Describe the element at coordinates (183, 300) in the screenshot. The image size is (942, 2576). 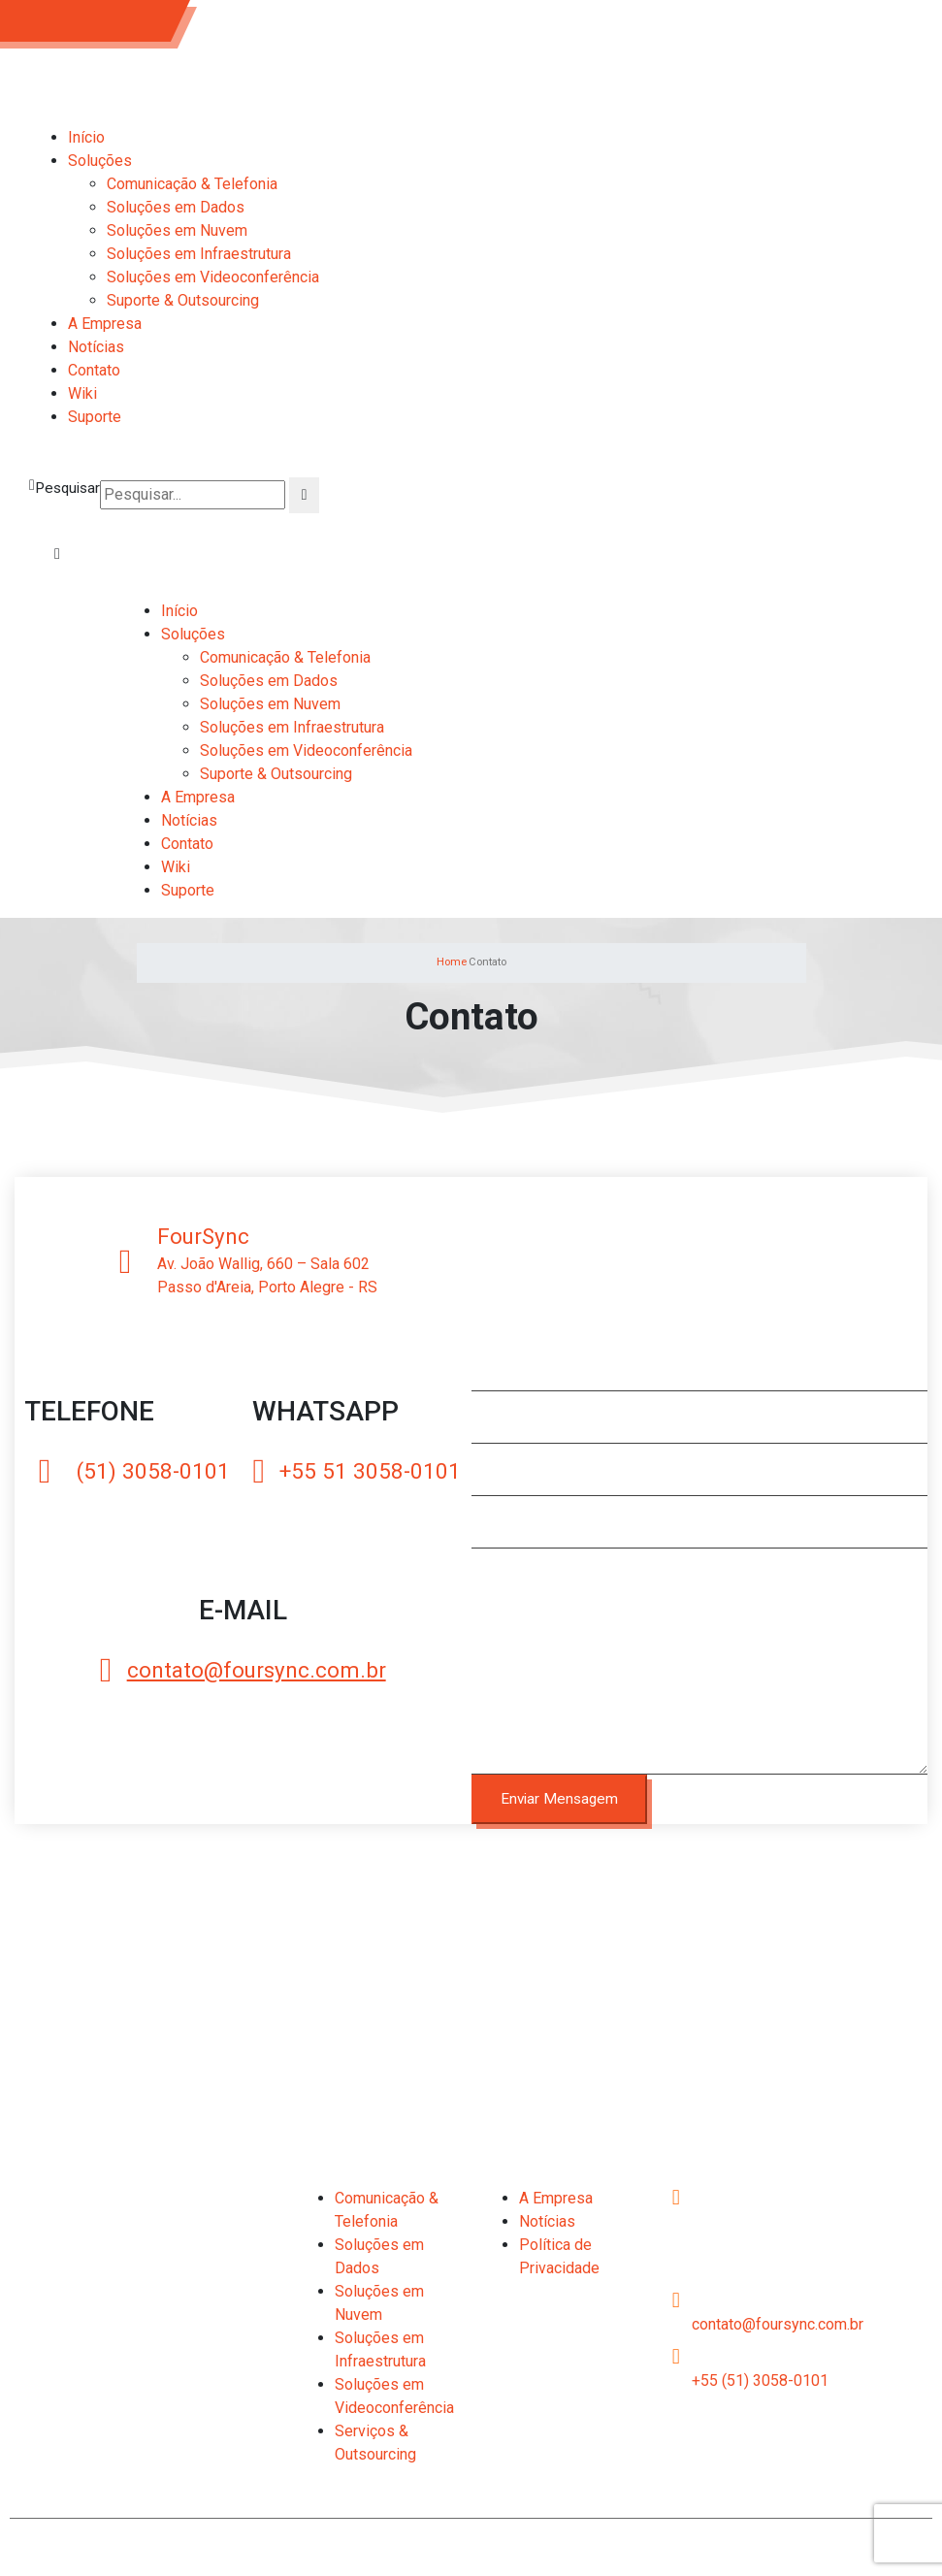
I see `Suporte & Outsourcing` at that location.